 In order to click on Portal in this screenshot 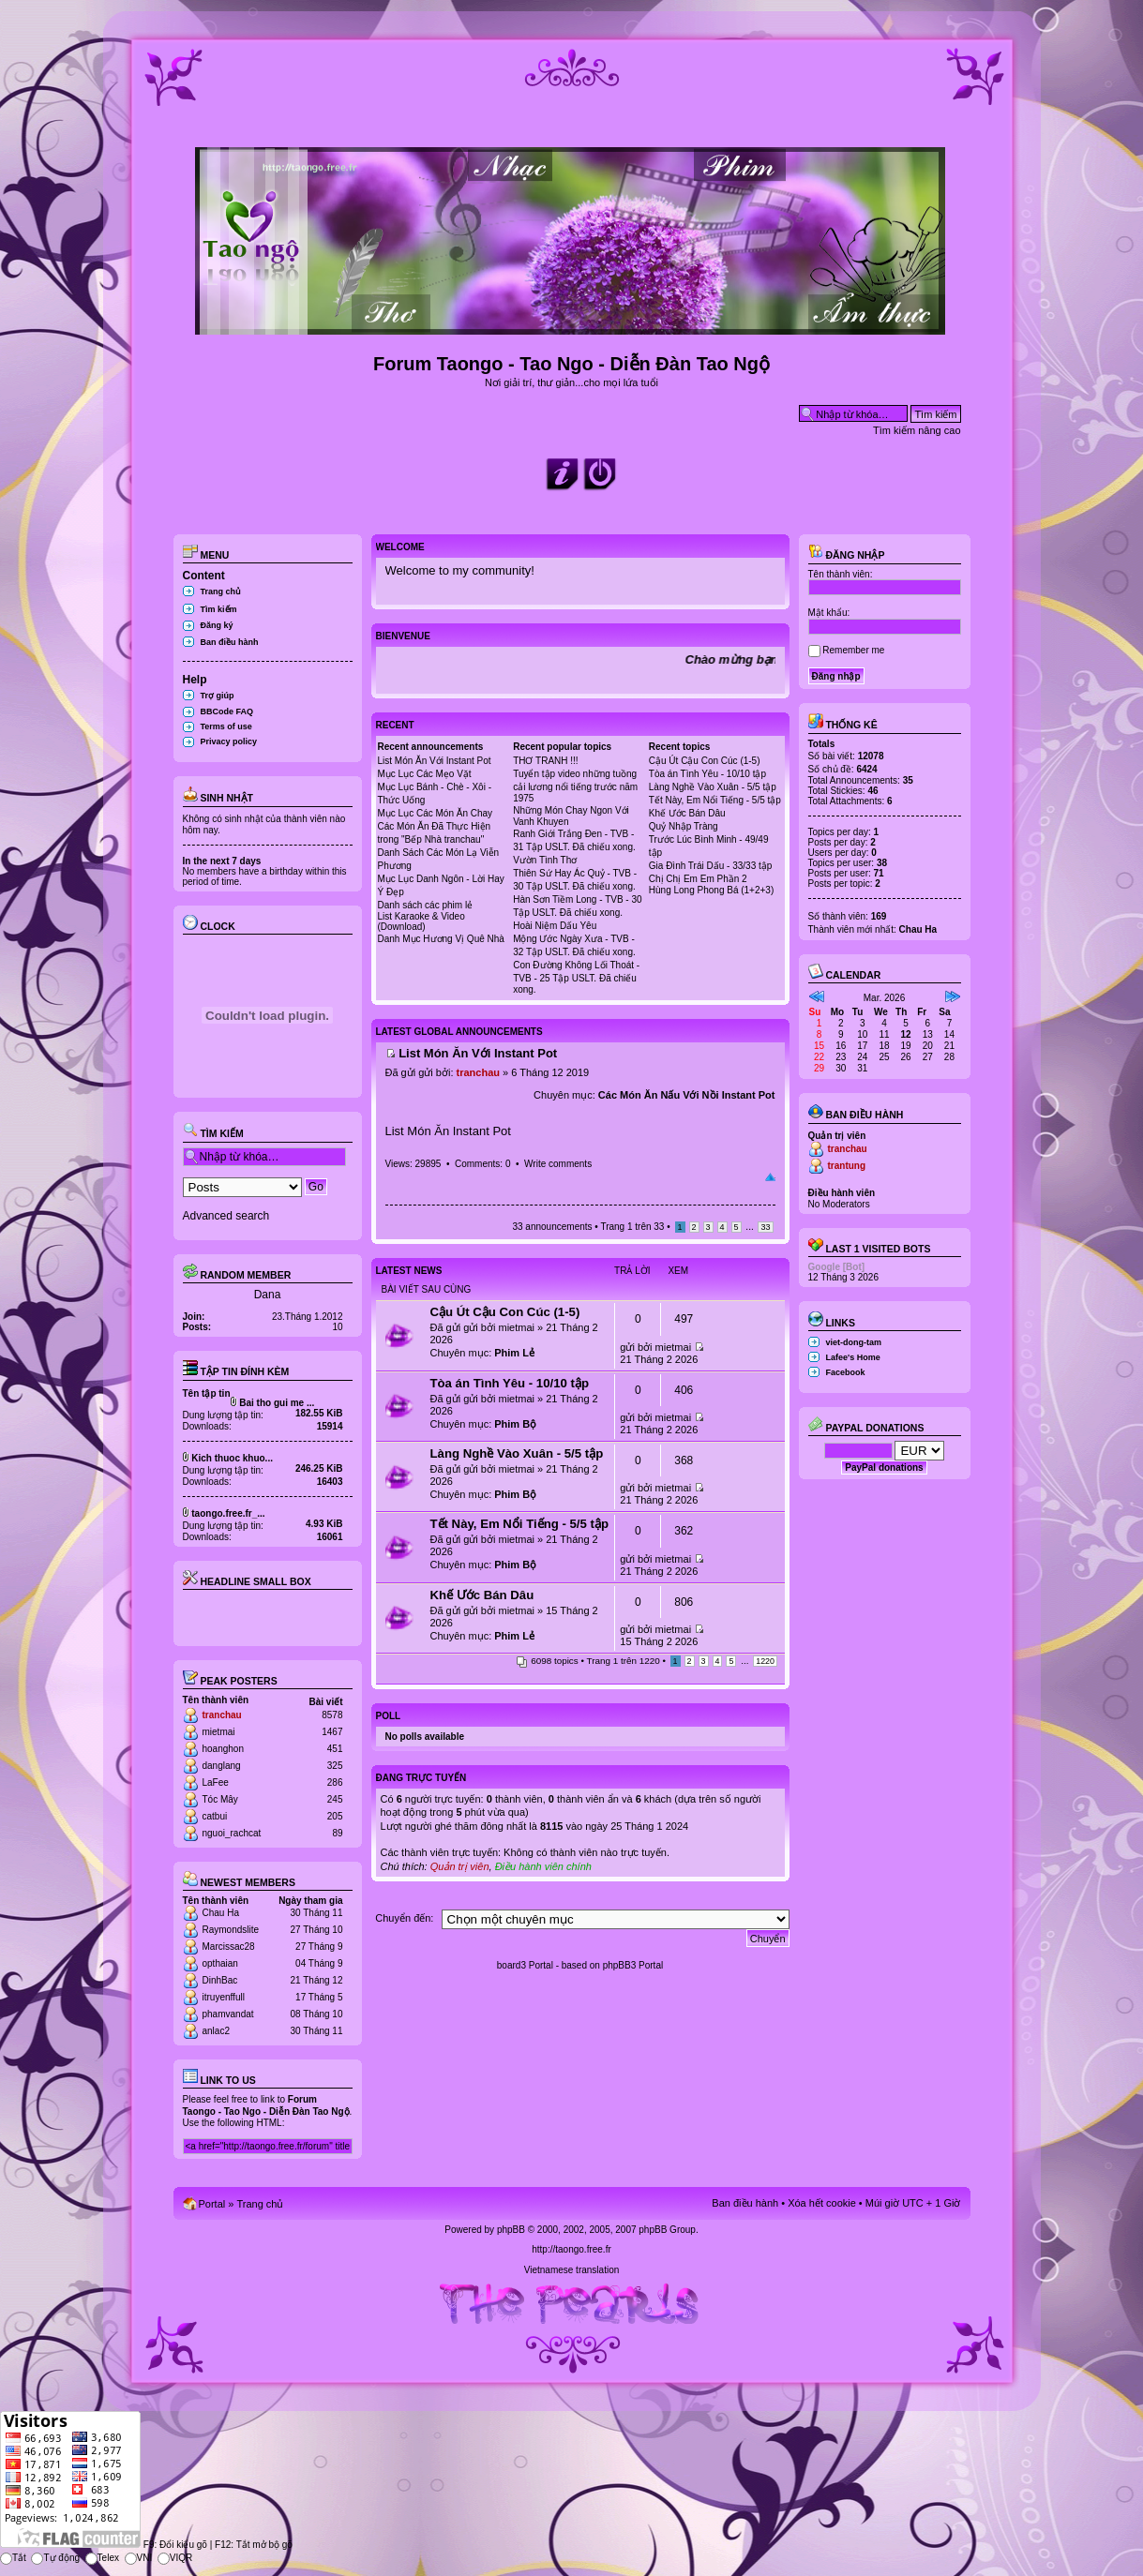, I will do `click(212, 2203)`.